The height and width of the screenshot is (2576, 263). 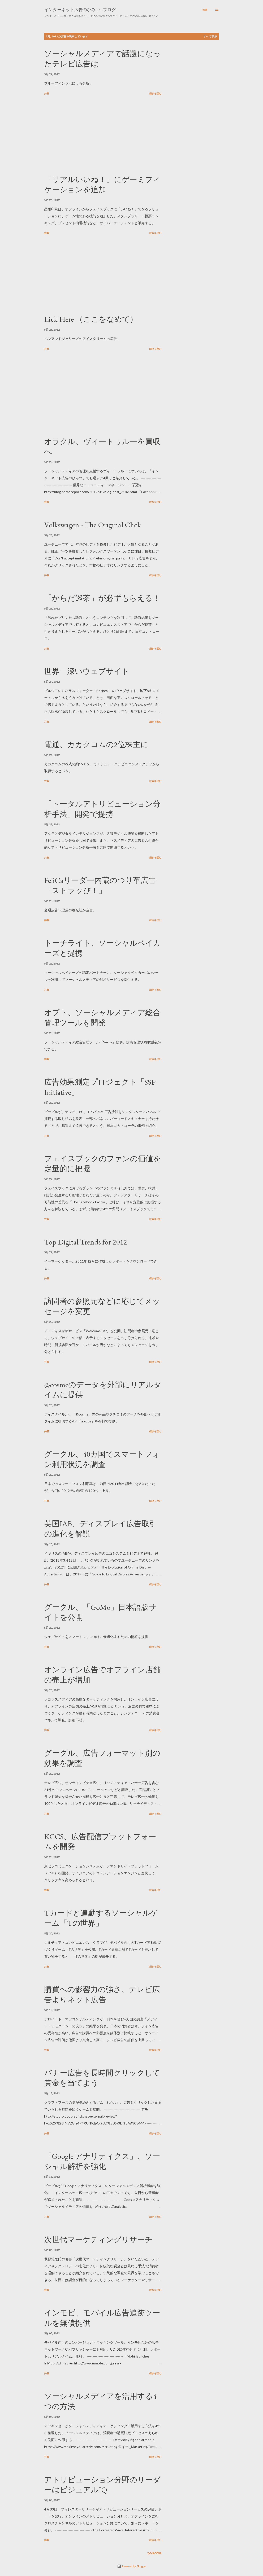 What do you see at coordinates (102, 184) in the screenshot?
I see `「リアルいいね！」にゲーミフィケーションを追加` at bounding box center [102, 184].